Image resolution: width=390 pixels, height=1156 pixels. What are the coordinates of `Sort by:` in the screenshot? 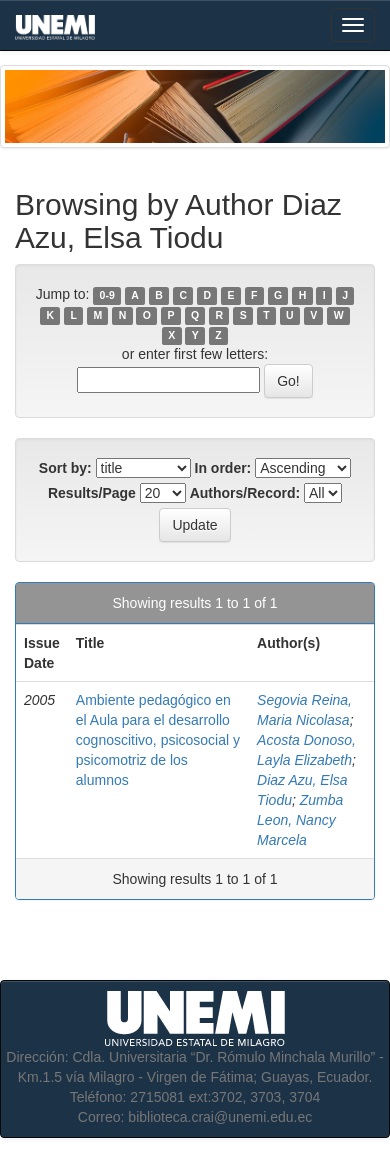 It's located at (65, 468).